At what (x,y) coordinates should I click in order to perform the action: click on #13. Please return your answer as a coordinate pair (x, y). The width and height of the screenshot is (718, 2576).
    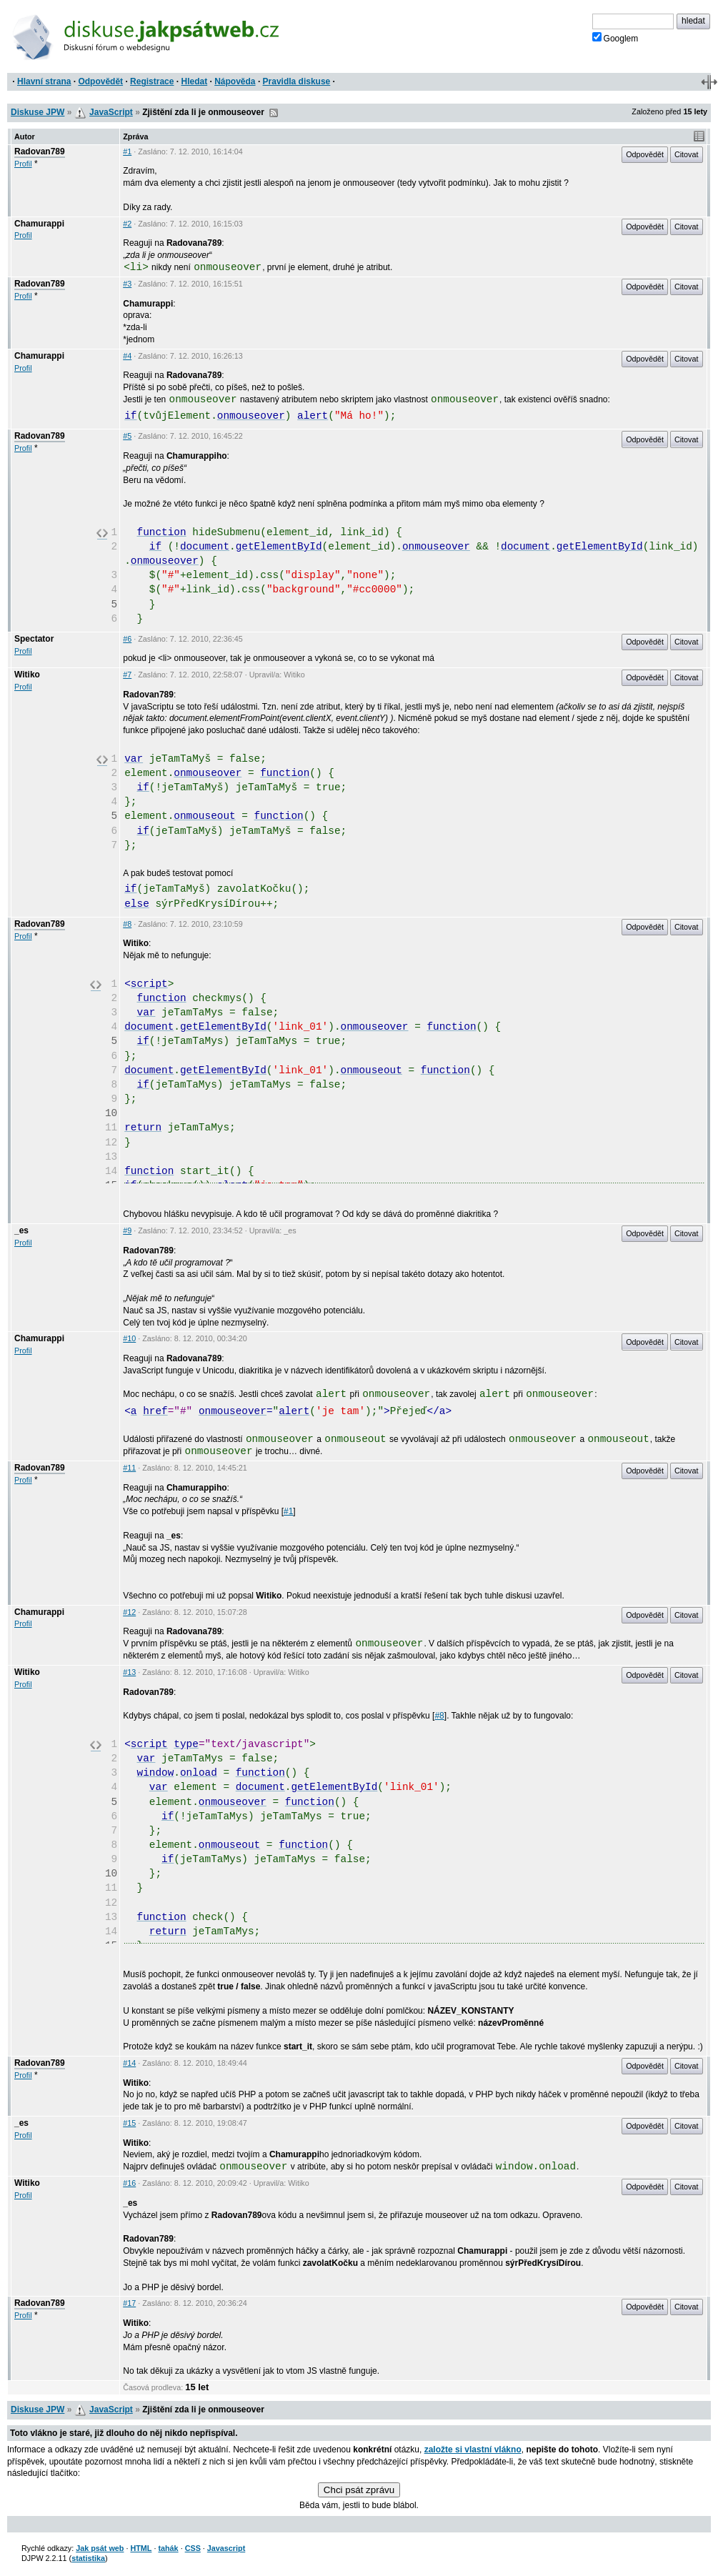
    Looking at the image, I should click on (129, 1672).